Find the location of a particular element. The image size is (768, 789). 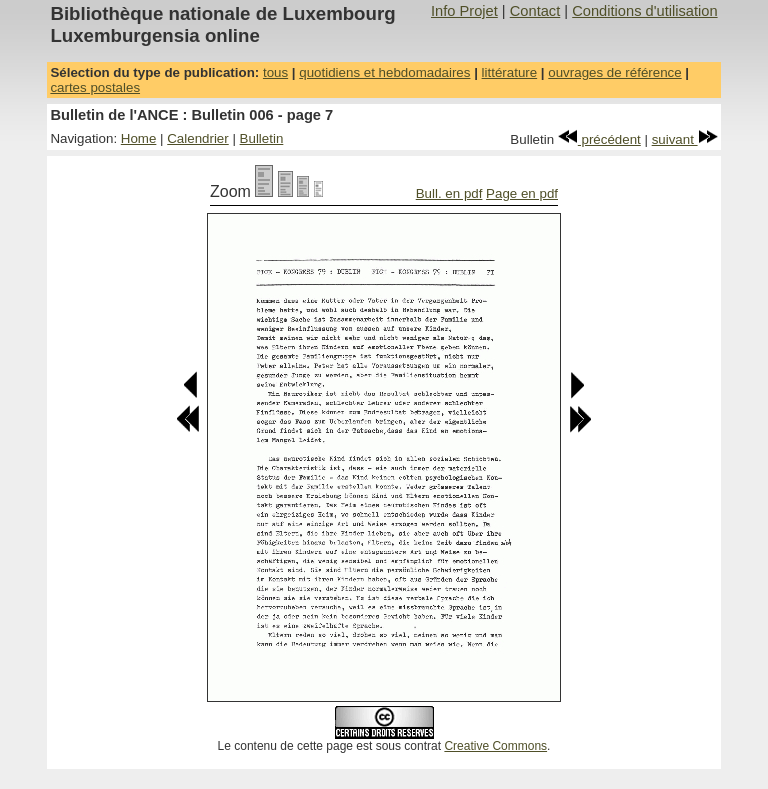

Contact is located at coordinates (535, 11).